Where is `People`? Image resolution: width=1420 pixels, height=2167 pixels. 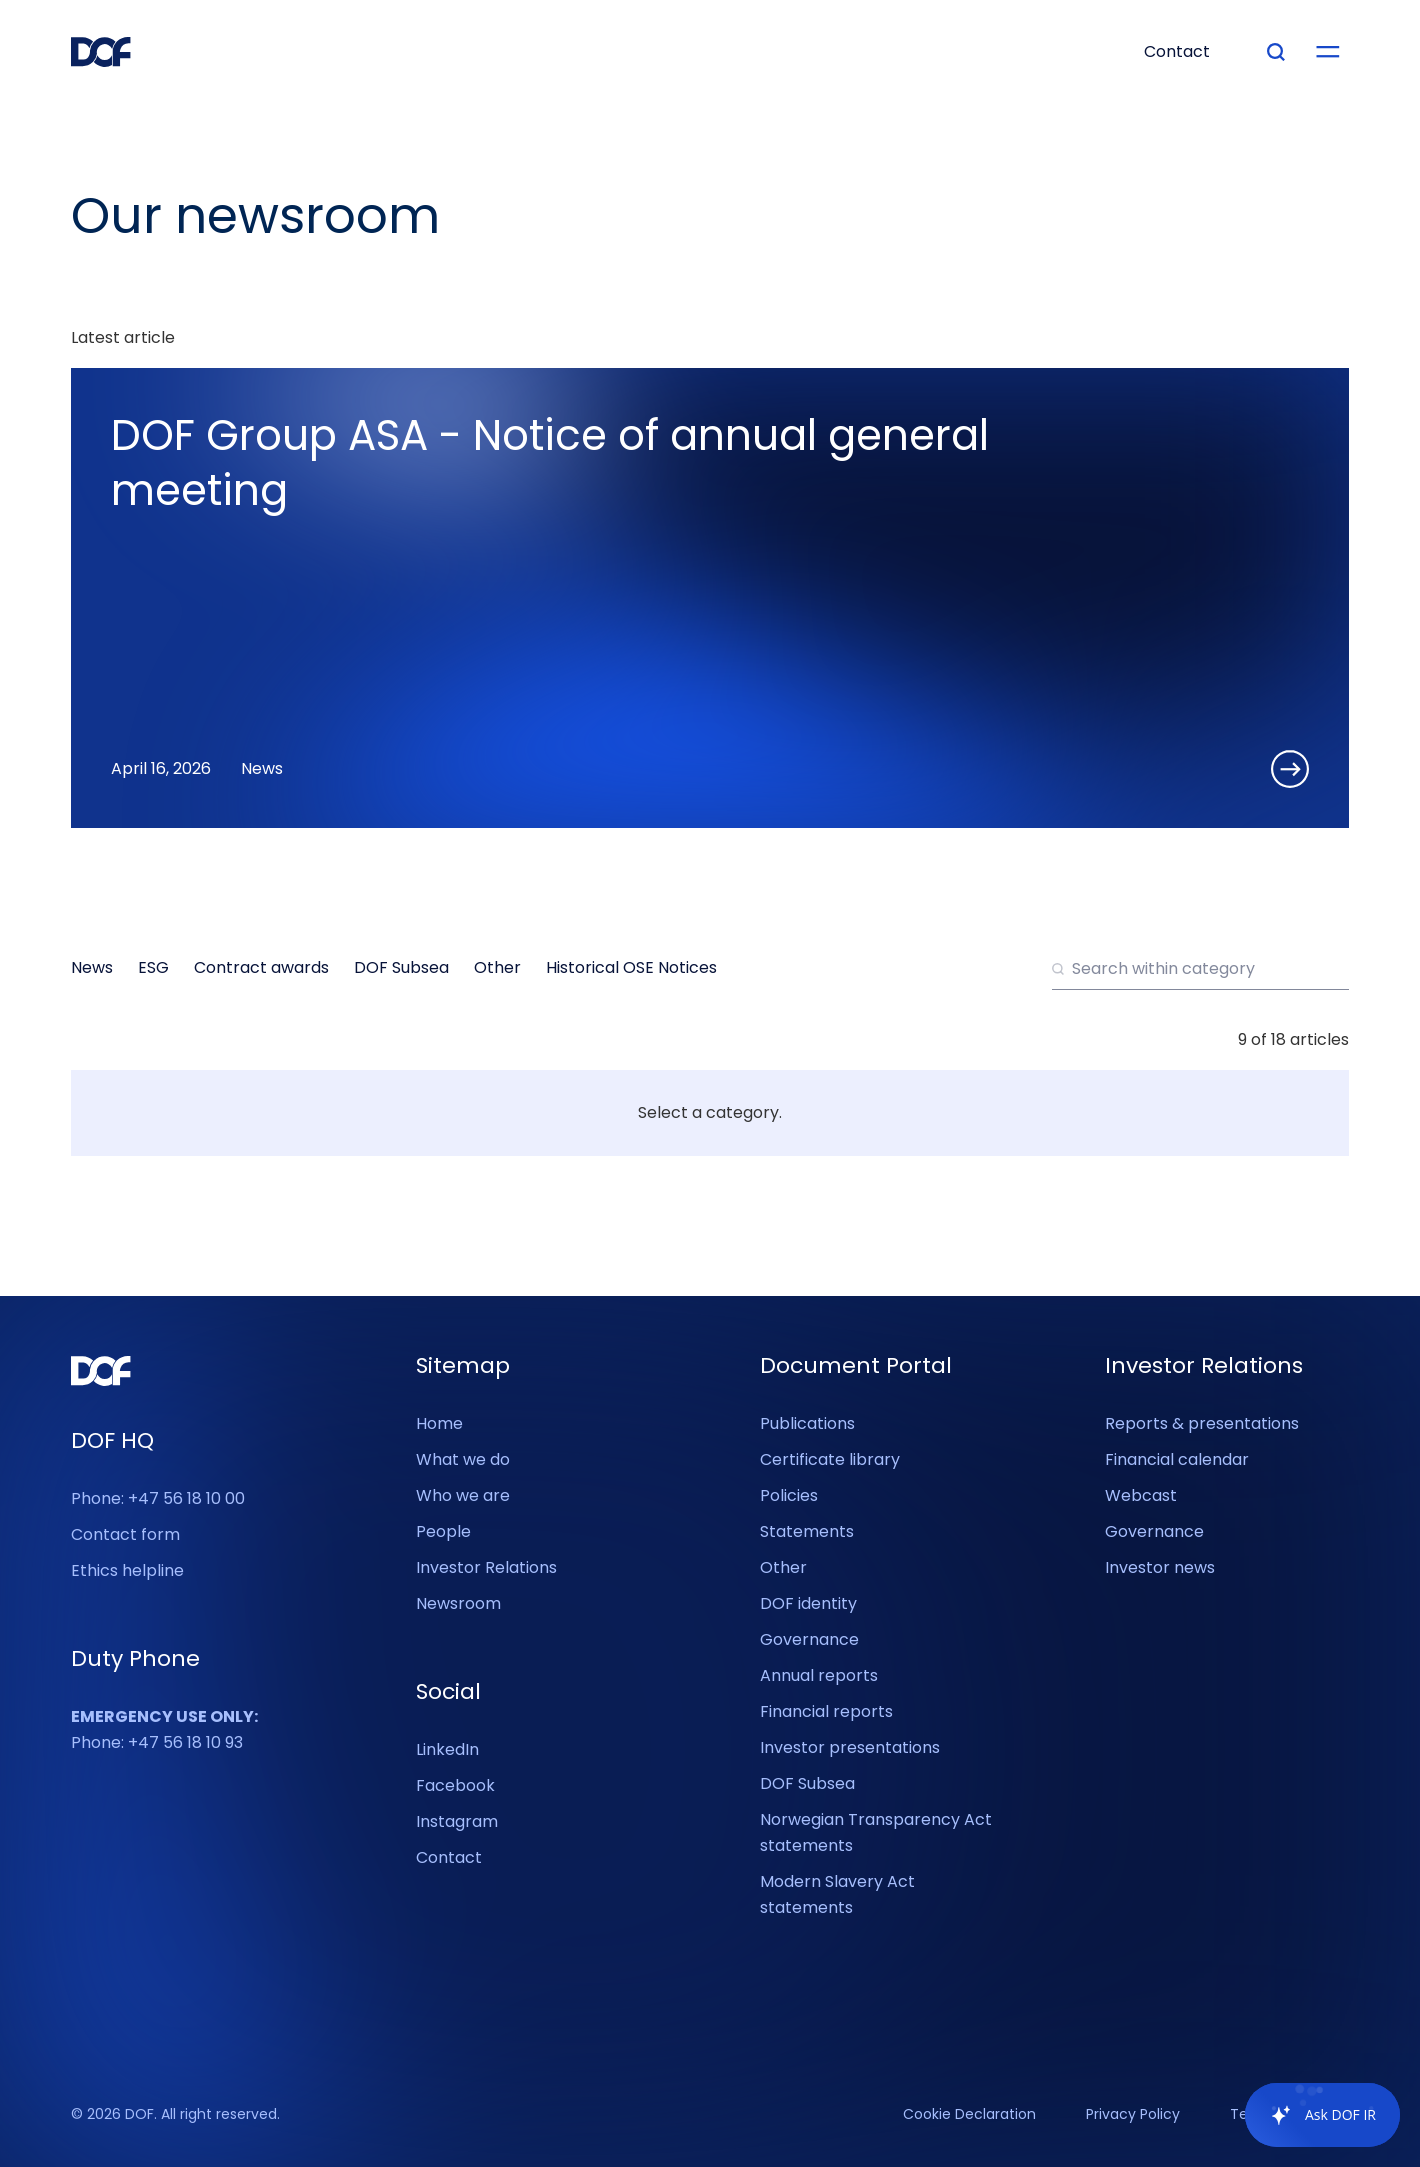 People is located at coordinates (443, 1531).